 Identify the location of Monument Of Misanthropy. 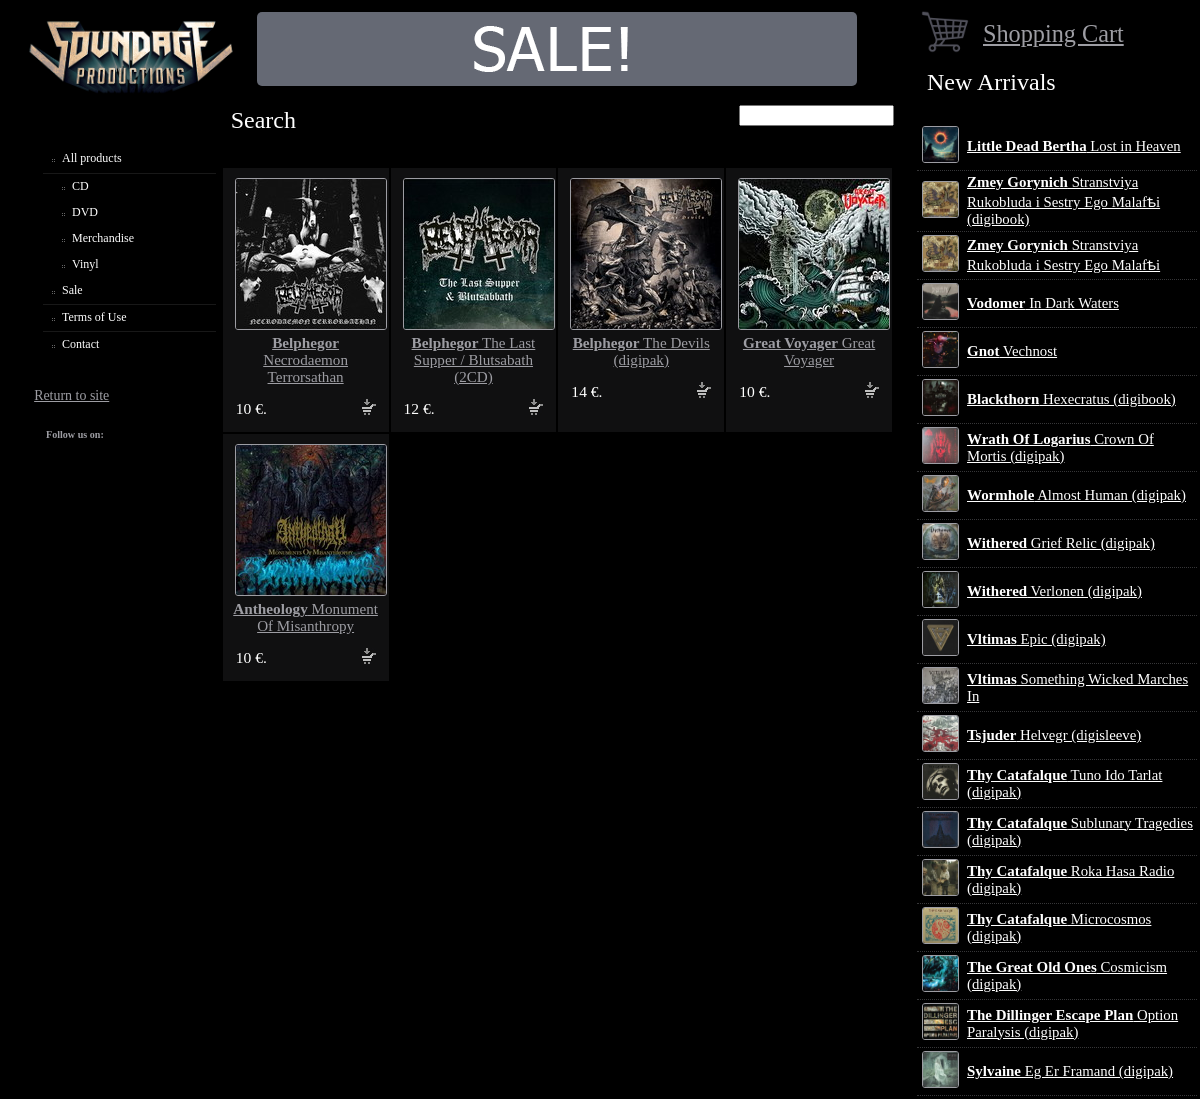
(305, 617).